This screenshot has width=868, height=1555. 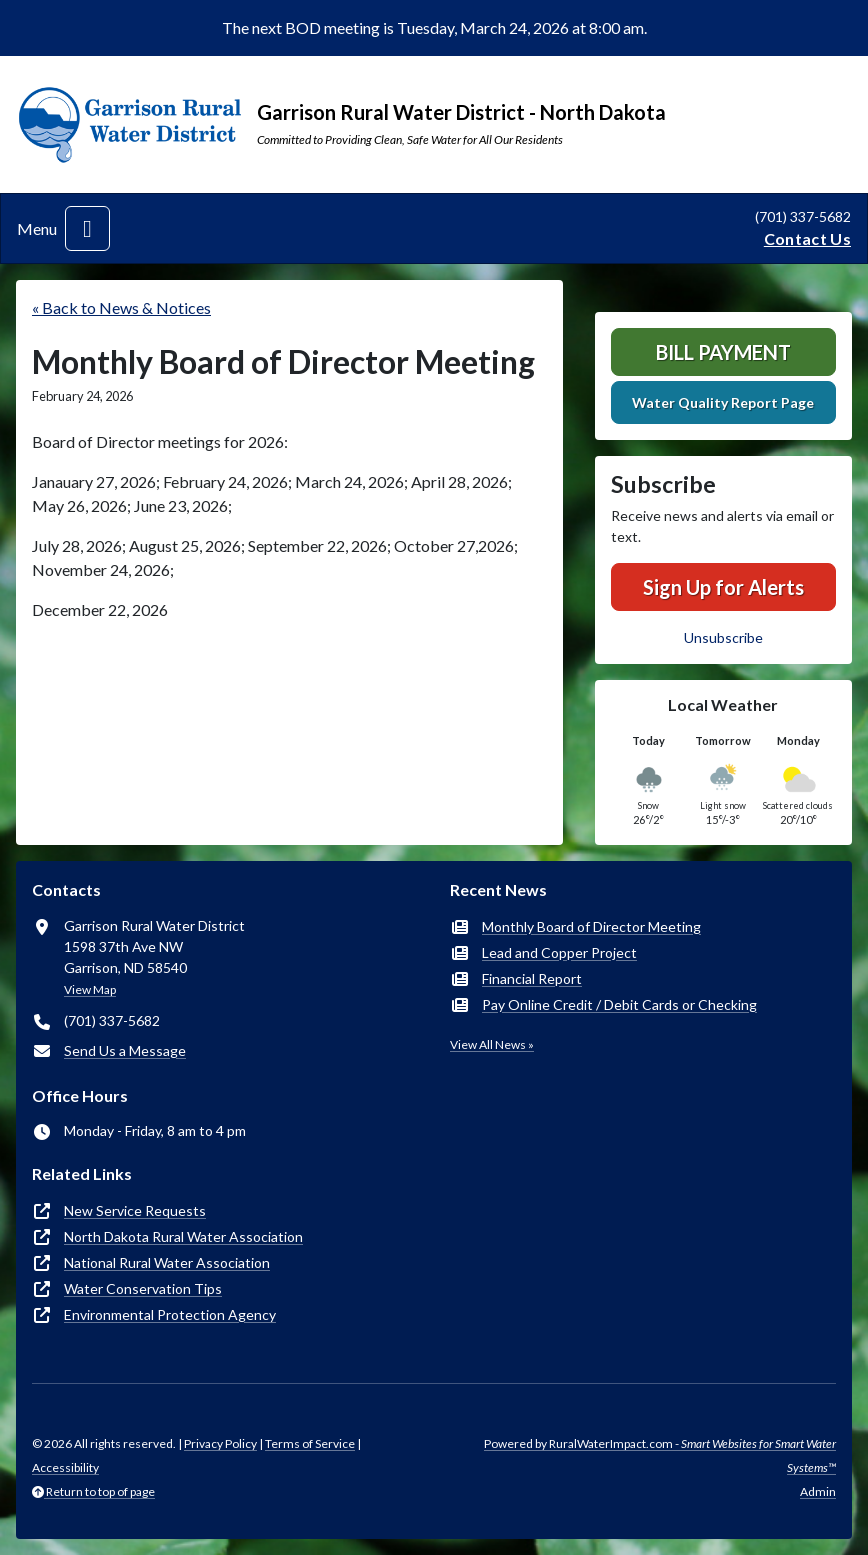 What do you see at coordinates (591, 926) in the screenshot?
I see `Monthly Board of Director Meeting` at bounding box center [591, 926].